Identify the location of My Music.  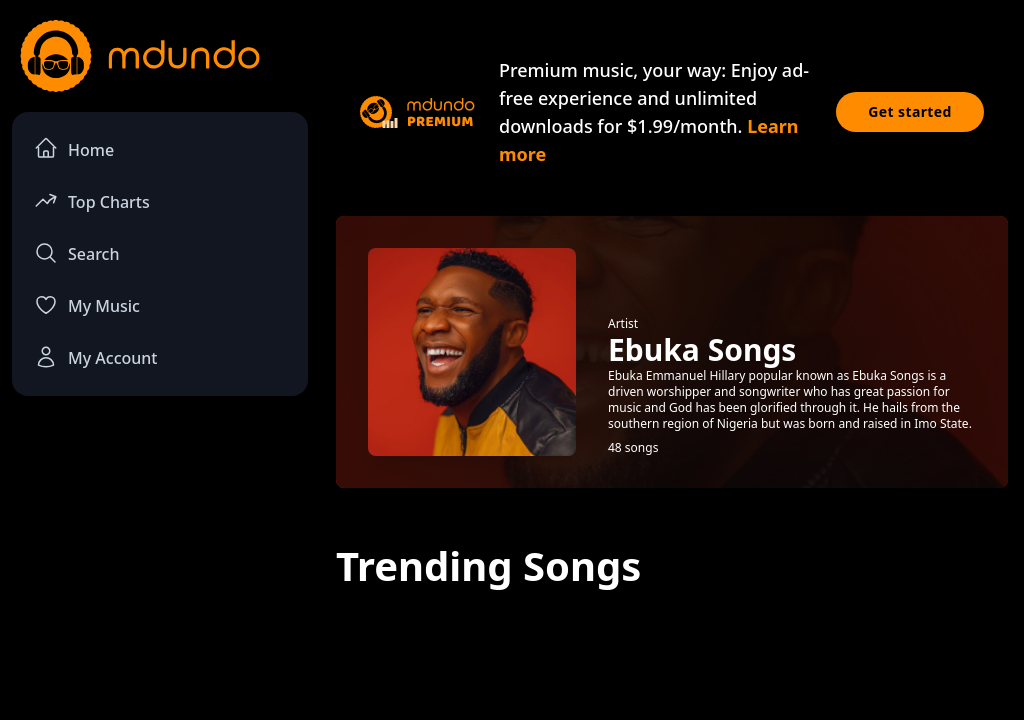
(87, 305).